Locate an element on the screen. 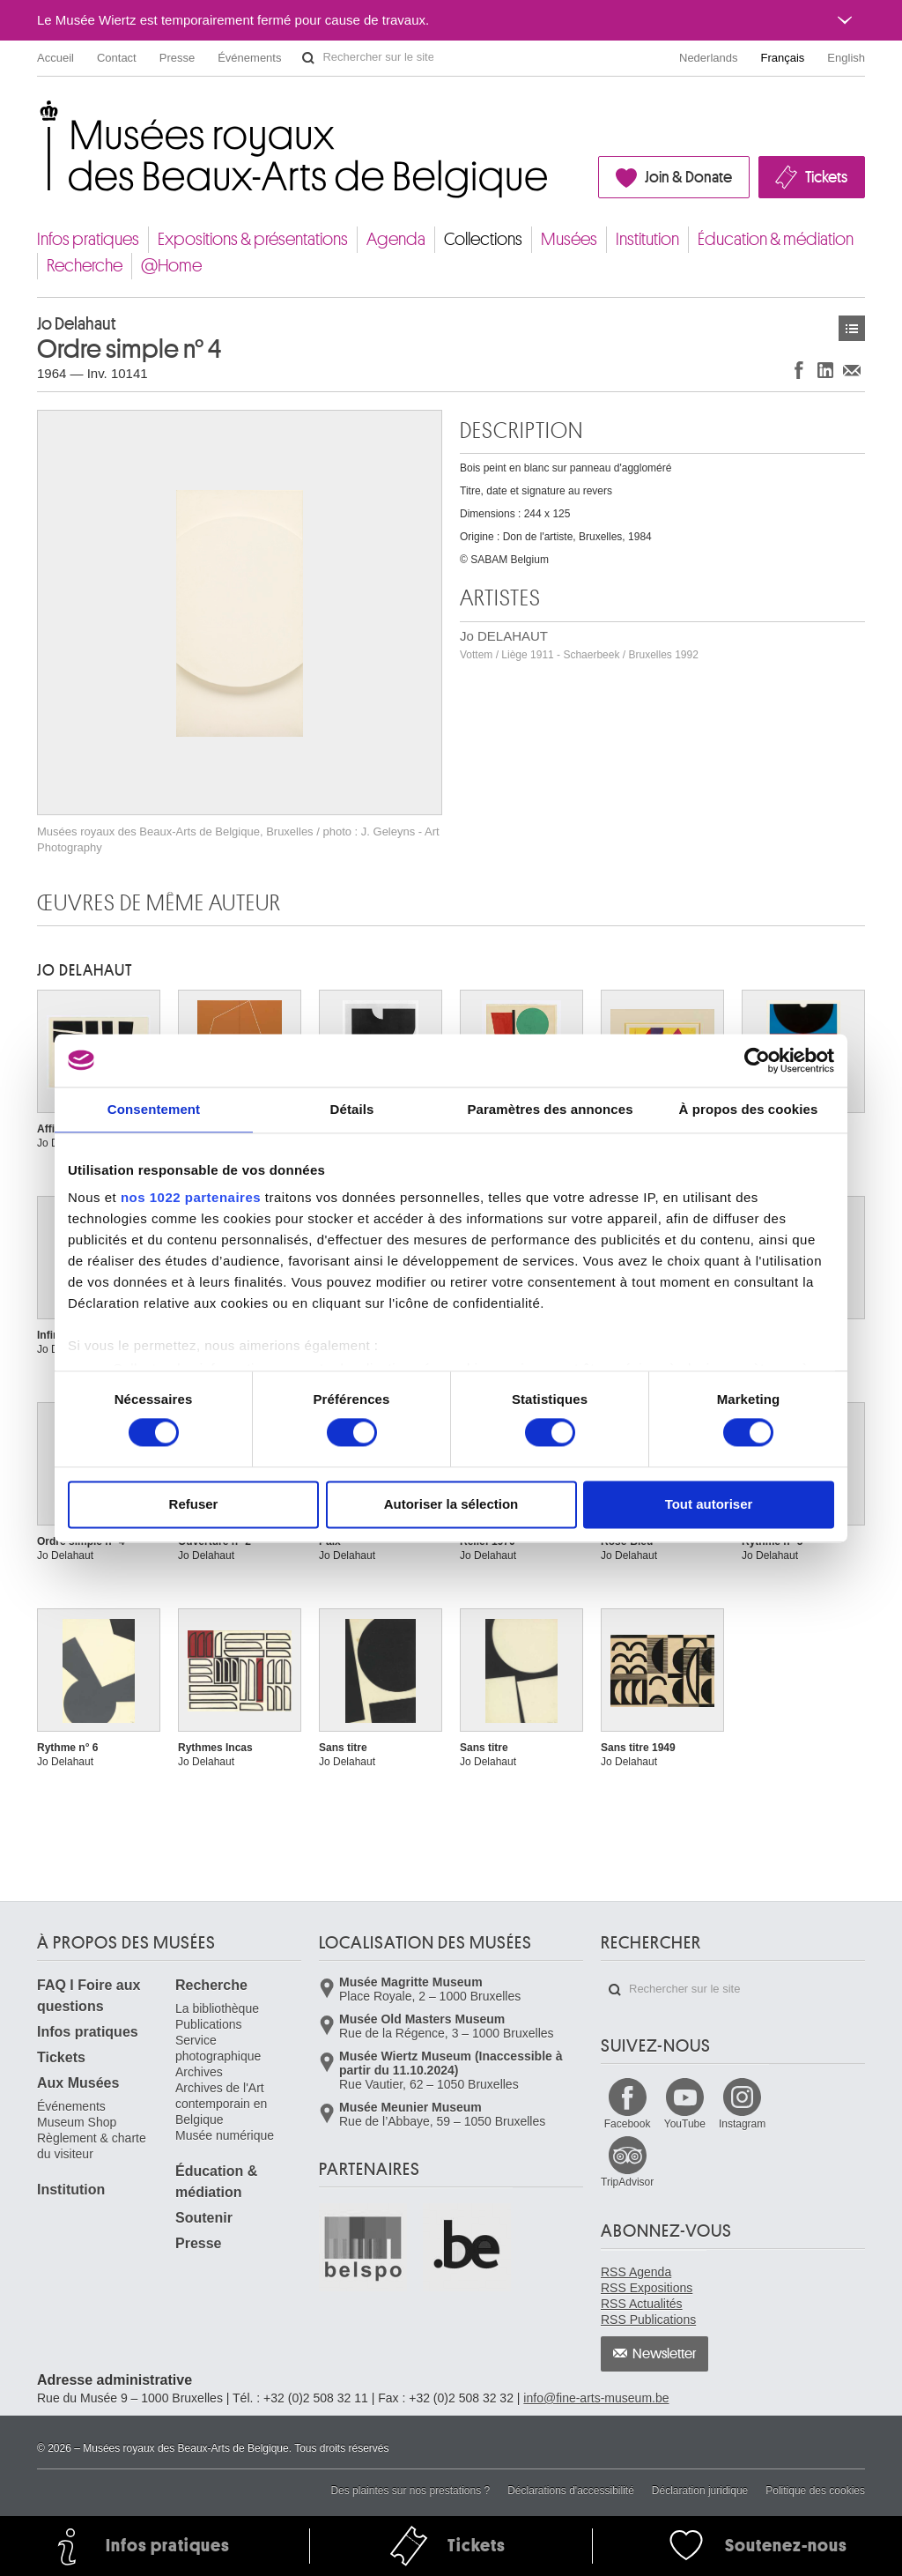 Image resolution: width=902 pixels, height=2576 pixels. Français is located at coordinates (783, 57).